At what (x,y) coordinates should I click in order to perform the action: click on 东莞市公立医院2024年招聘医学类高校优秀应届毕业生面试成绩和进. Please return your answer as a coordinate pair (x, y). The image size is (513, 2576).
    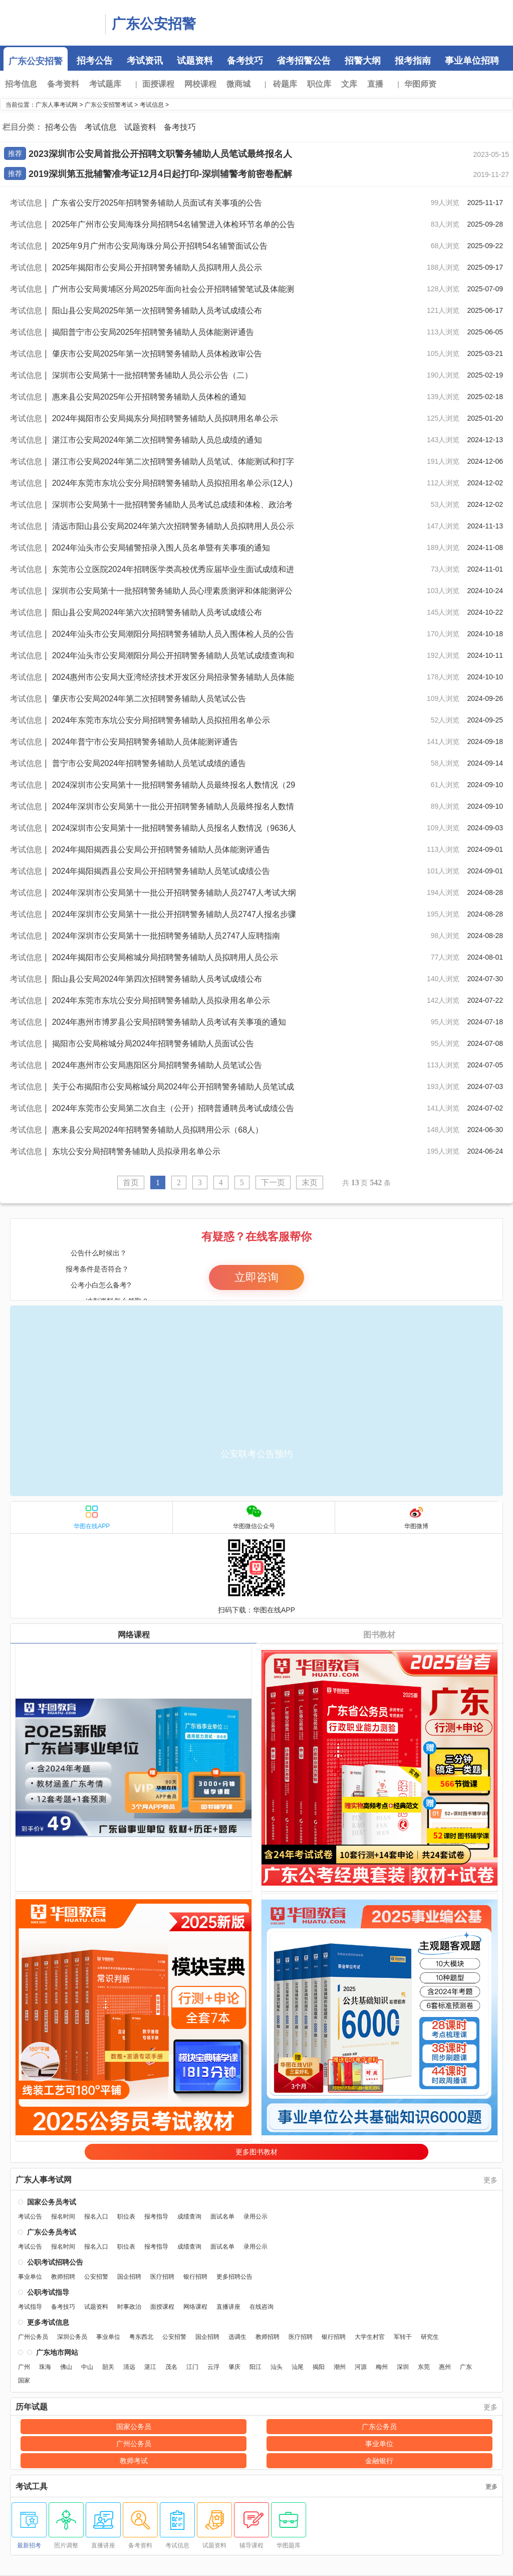
    Looking at the image, I should click on (173, 569).